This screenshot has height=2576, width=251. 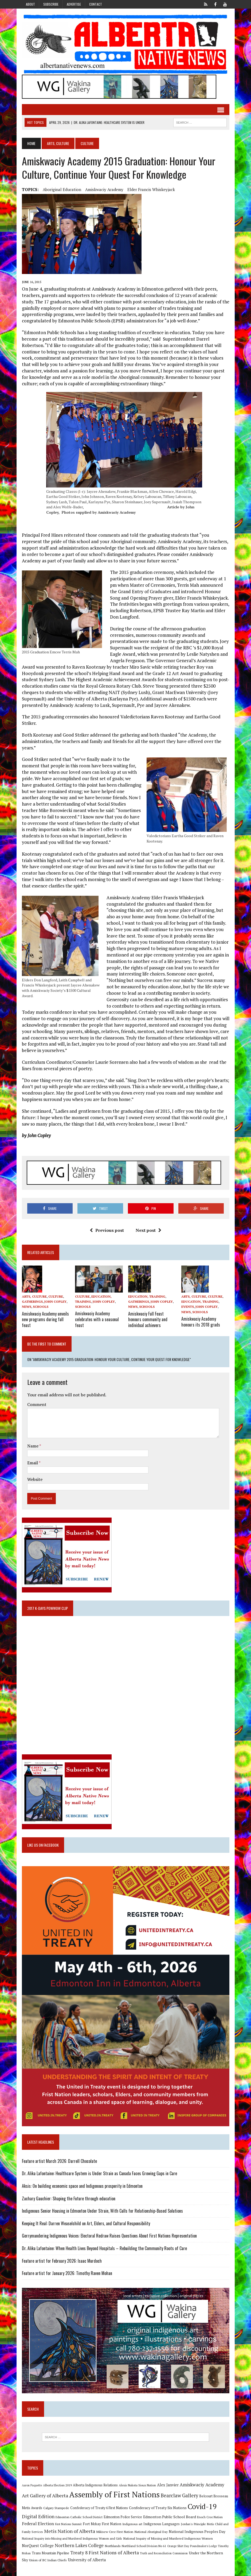 What do you see at coordinates (146, 1296) in the screenshot?
I see `Education, Training` at bounding box center [146, 1296].